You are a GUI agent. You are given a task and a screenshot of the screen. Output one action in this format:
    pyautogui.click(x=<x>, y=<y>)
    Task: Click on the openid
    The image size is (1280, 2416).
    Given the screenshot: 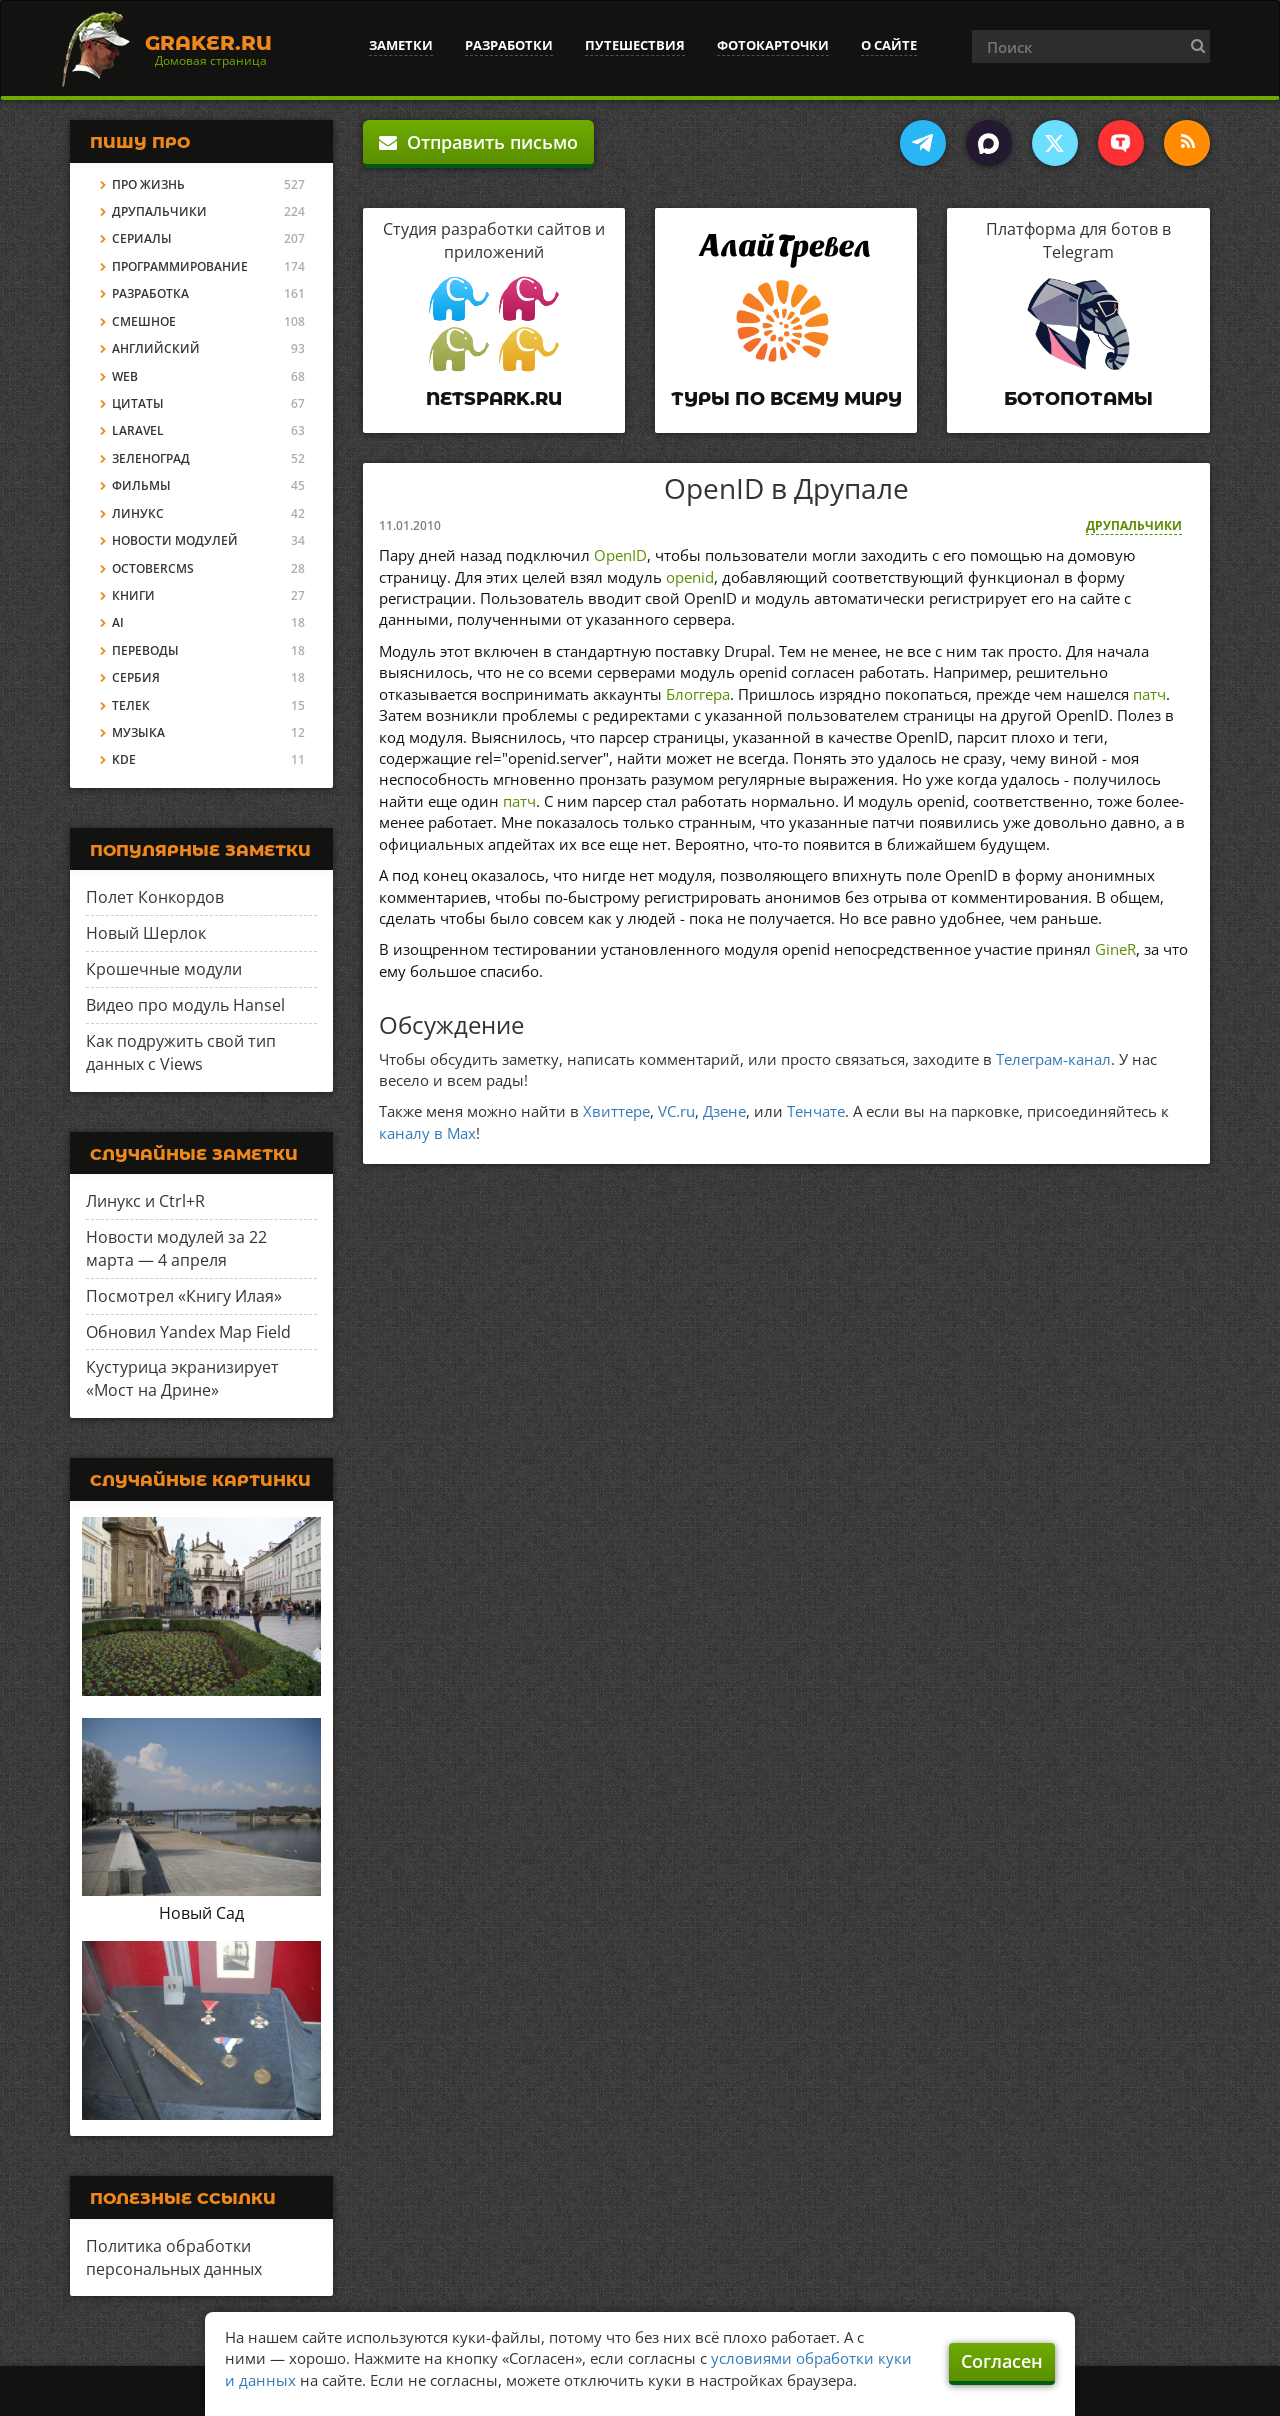 What is the action you would take?
    pyautogui.click(x=690, y=577)
    